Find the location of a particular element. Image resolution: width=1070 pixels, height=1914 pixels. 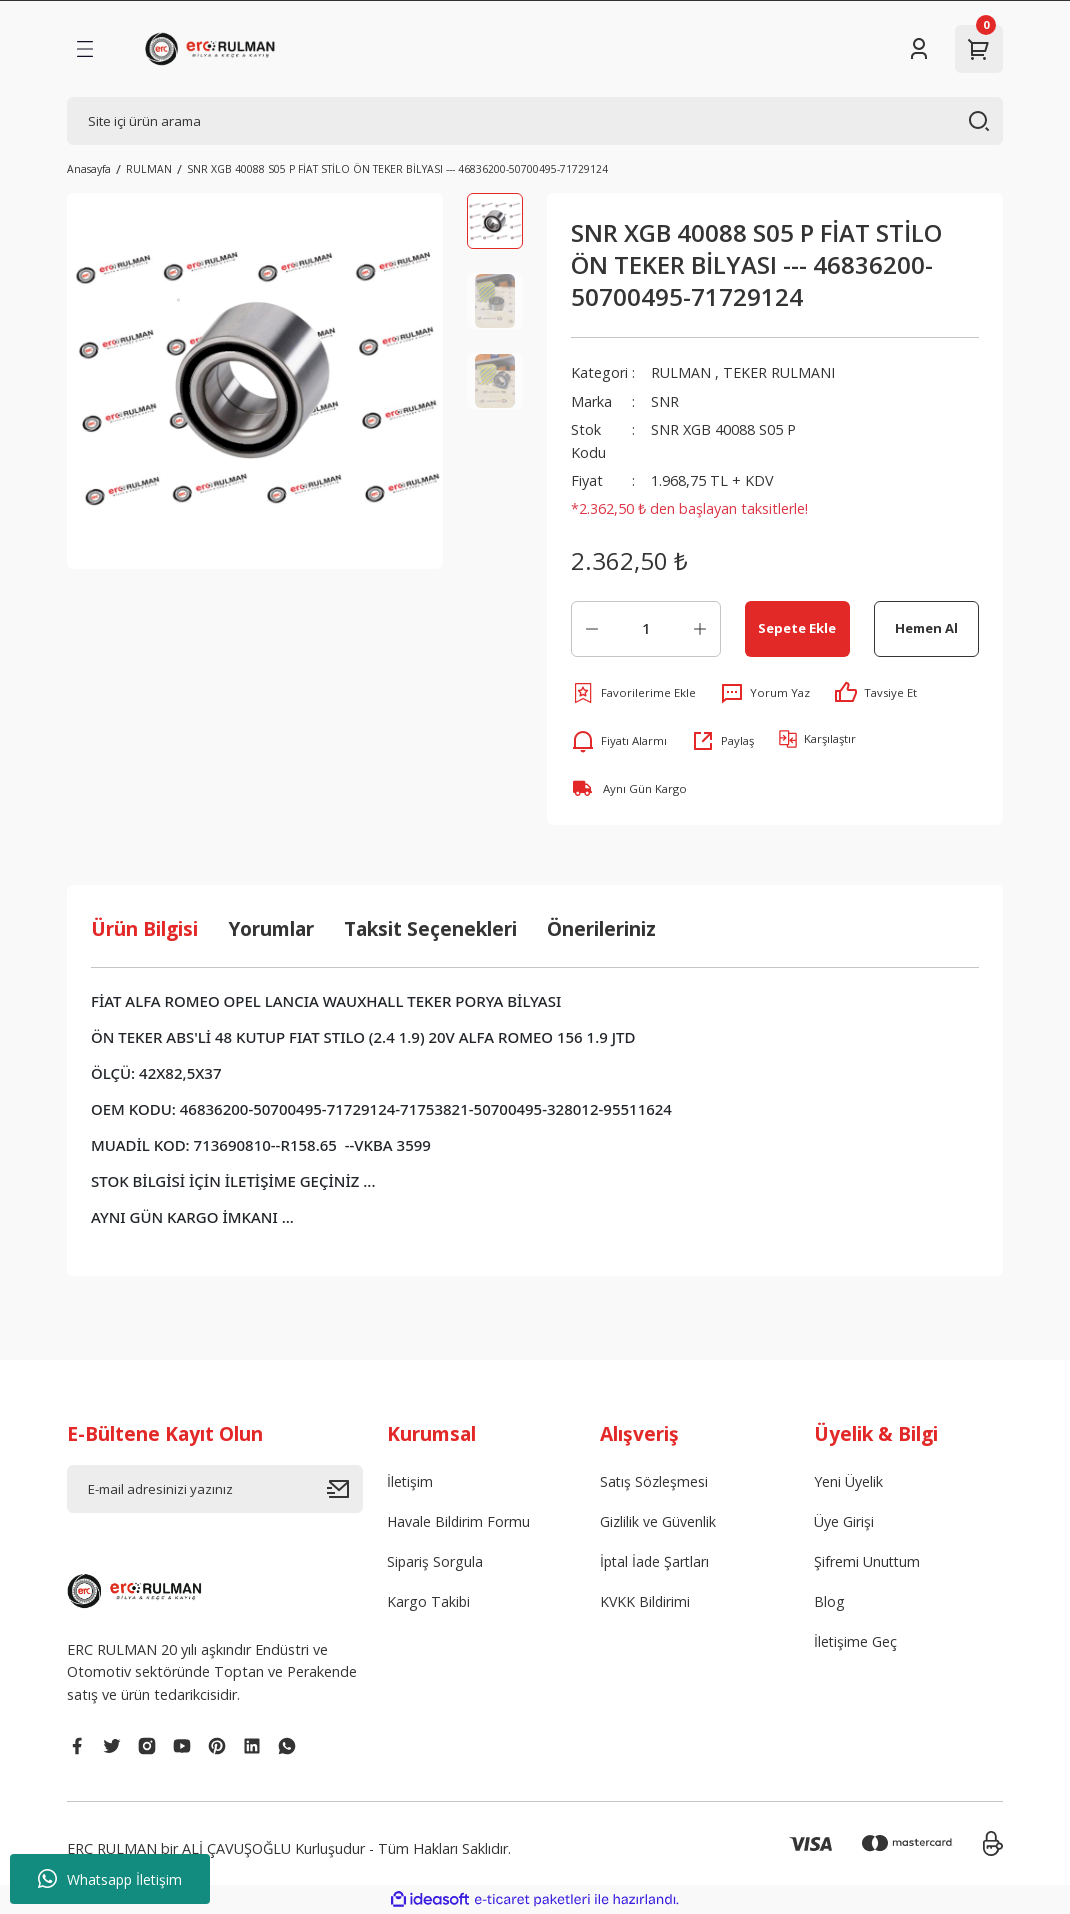

Taksit Seçenekleri is located at coordinates (430, 928).